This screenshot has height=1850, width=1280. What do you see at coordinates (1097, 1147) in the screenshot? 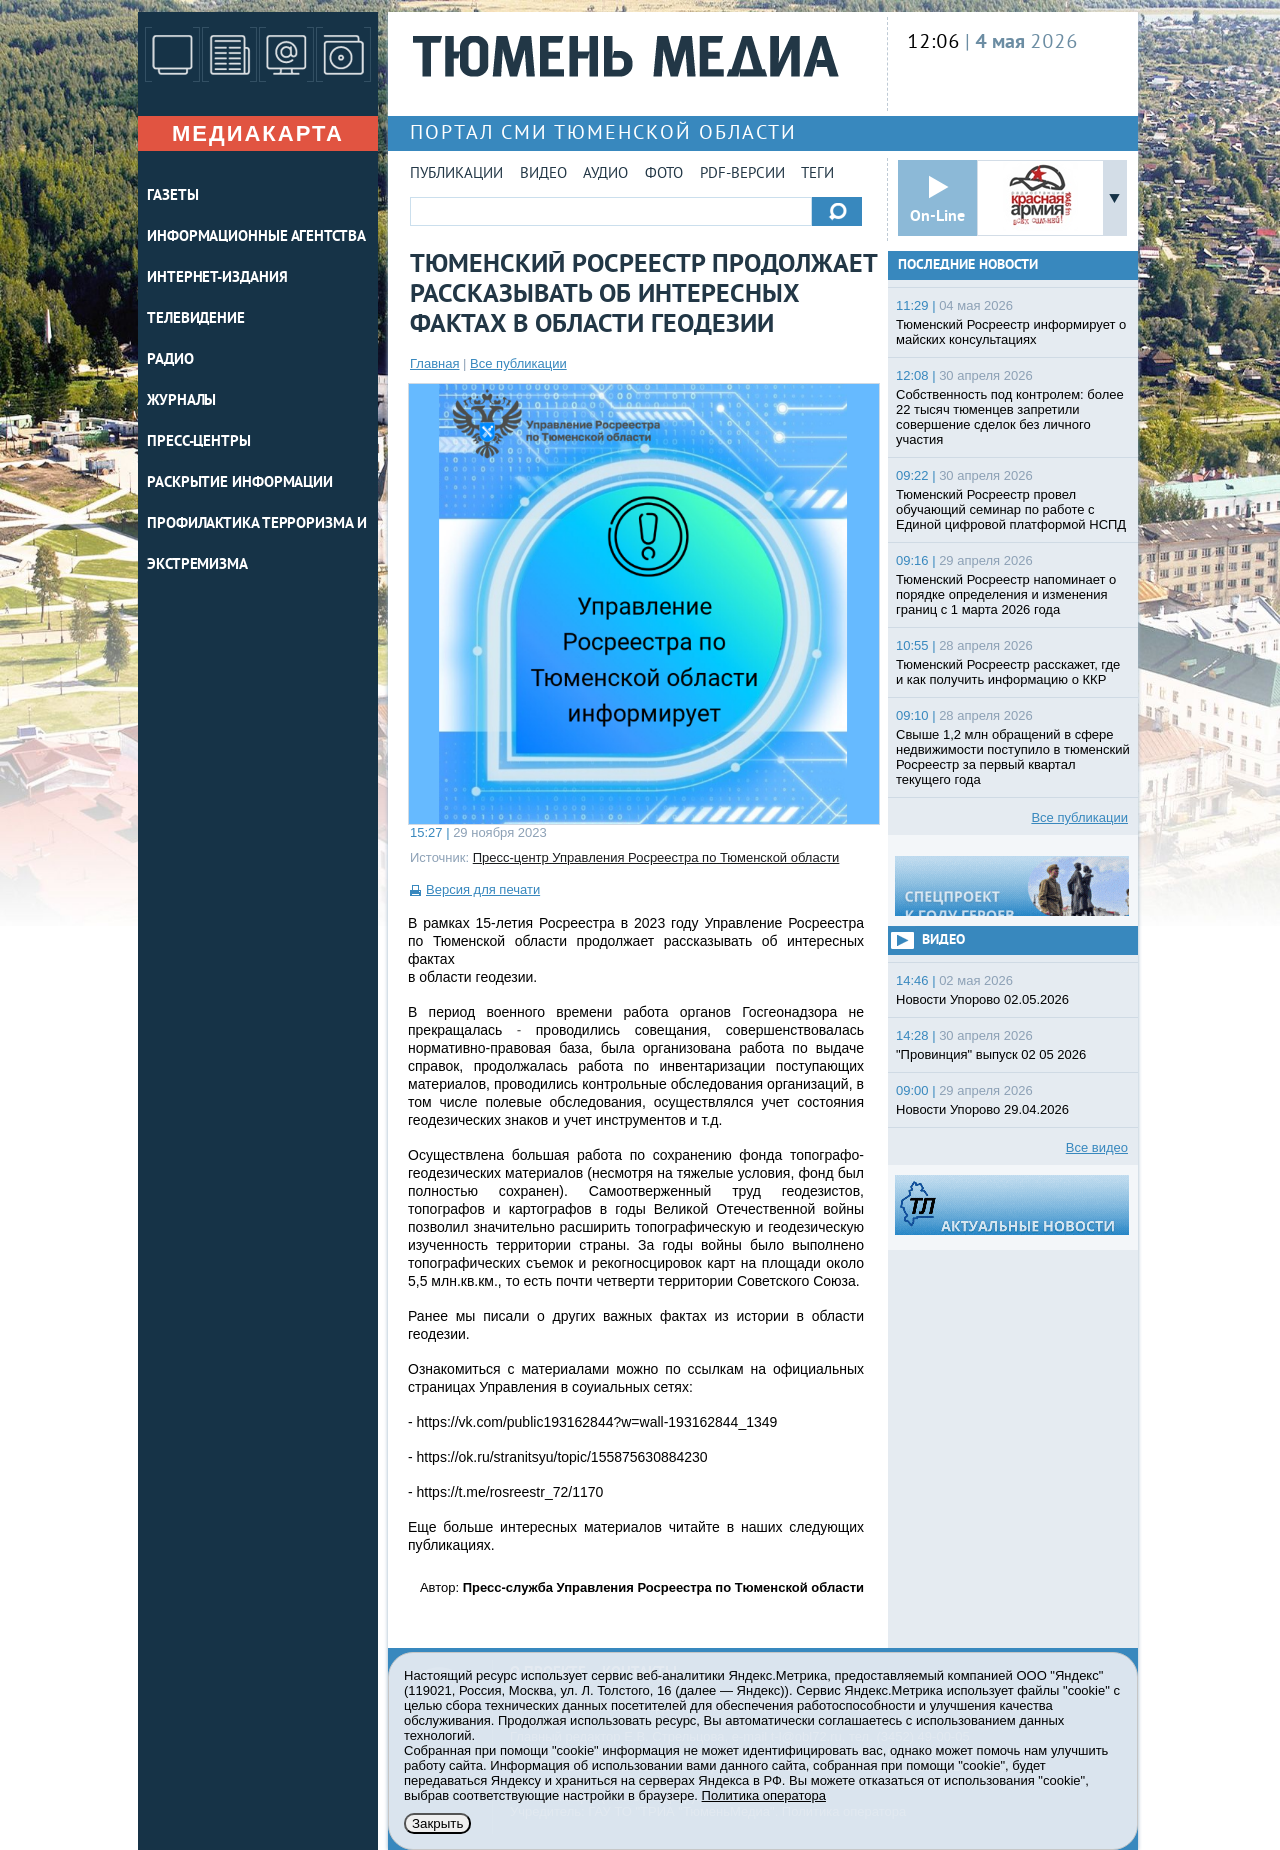
I see `Все видео` at bounding box center [1097, 1147].